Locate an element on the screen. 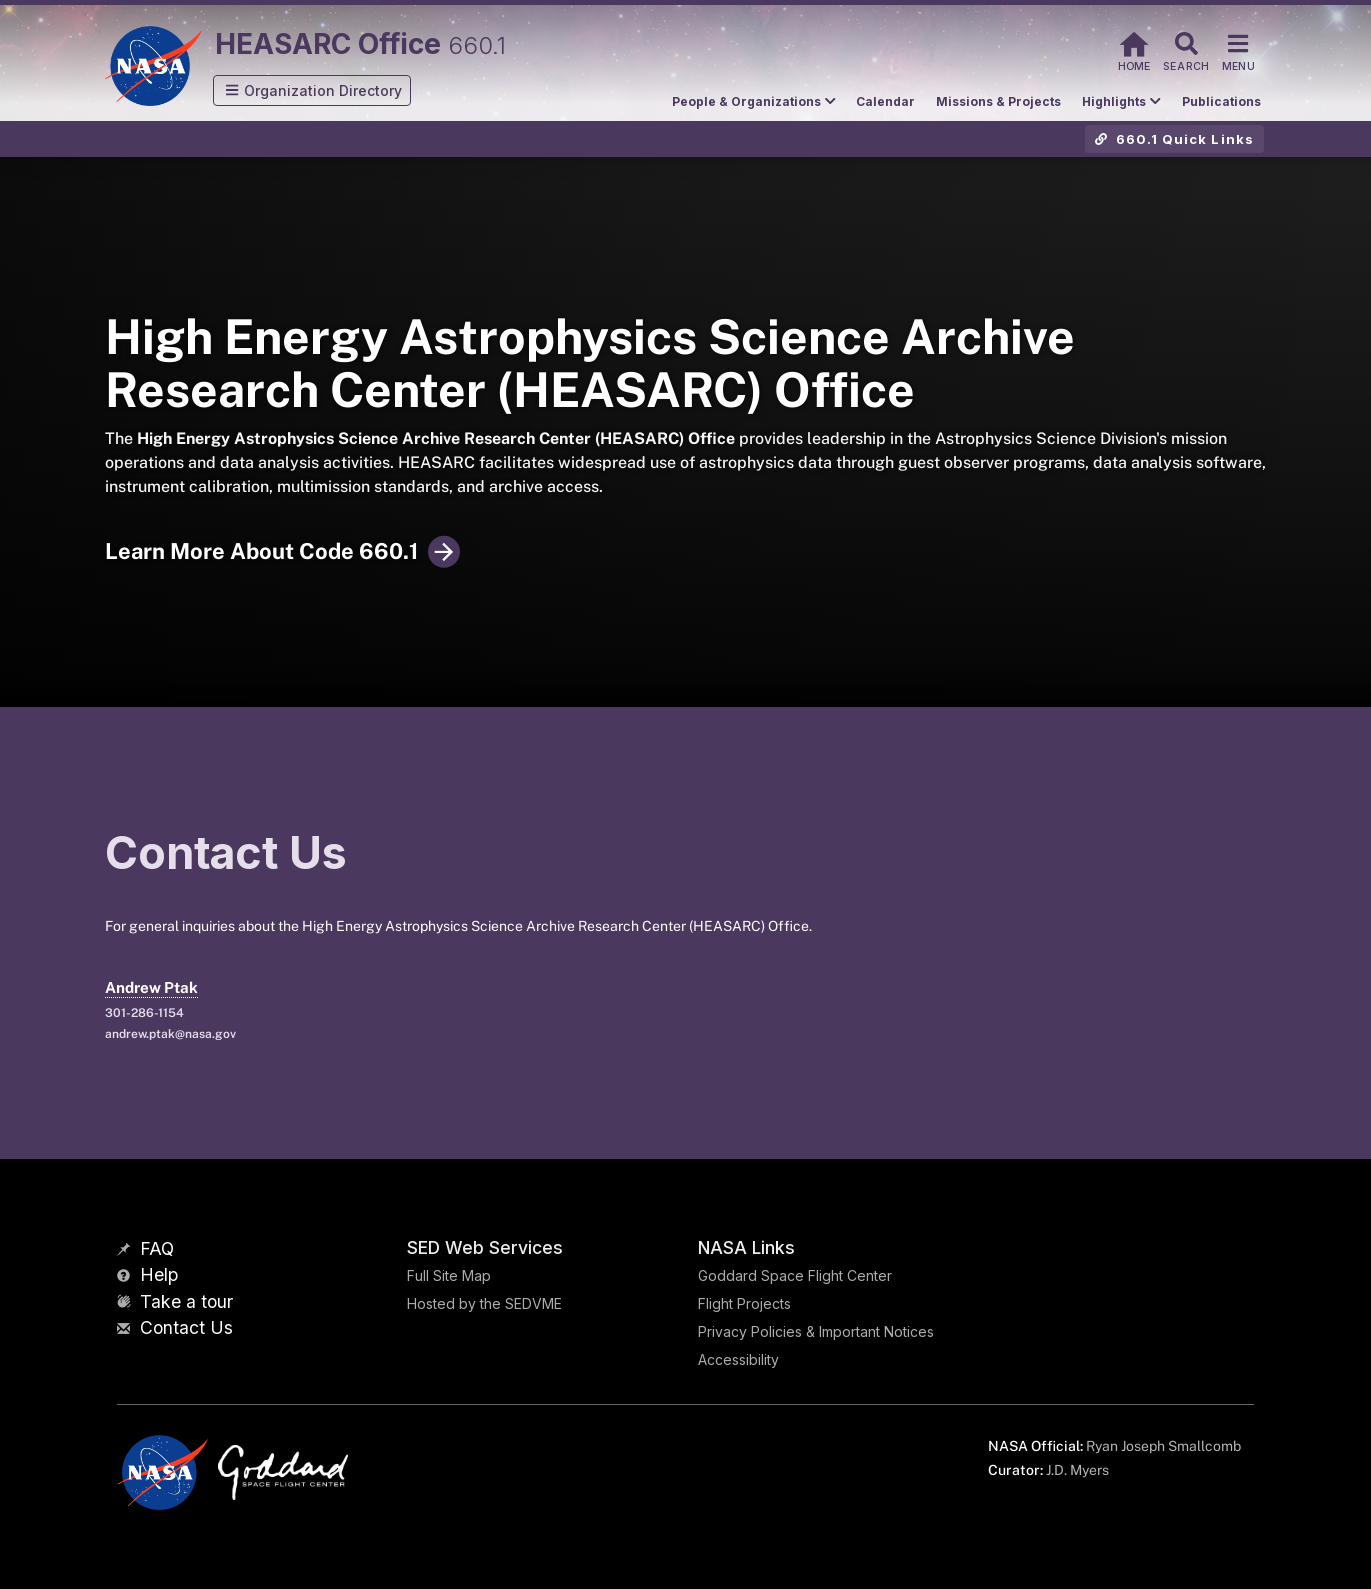 The width and height of the screenshot is (1371, 1589). Full Site Map is located at coordinates (449, 1275).